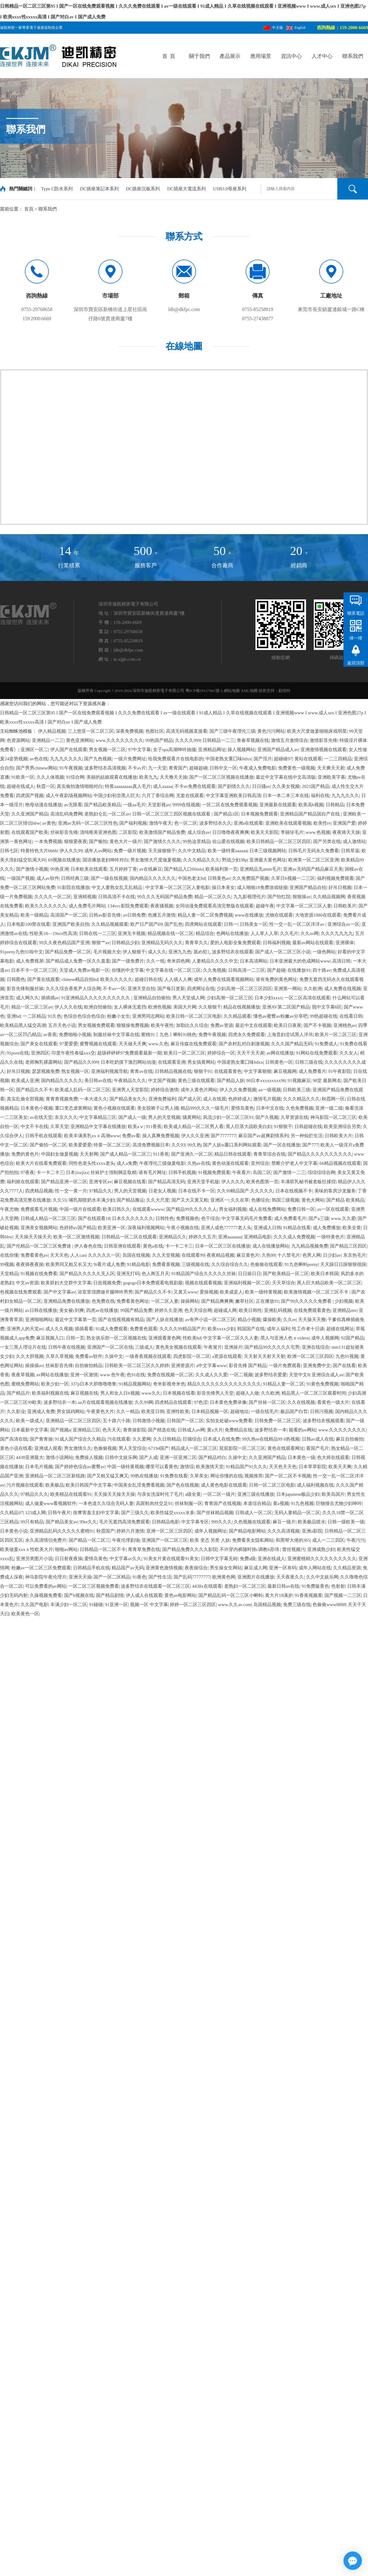  What do you see at coordinates (266, 1080) in the screenshot?
I see `80日本xxxxxxxxx96` at bounding box center [266, 1080].